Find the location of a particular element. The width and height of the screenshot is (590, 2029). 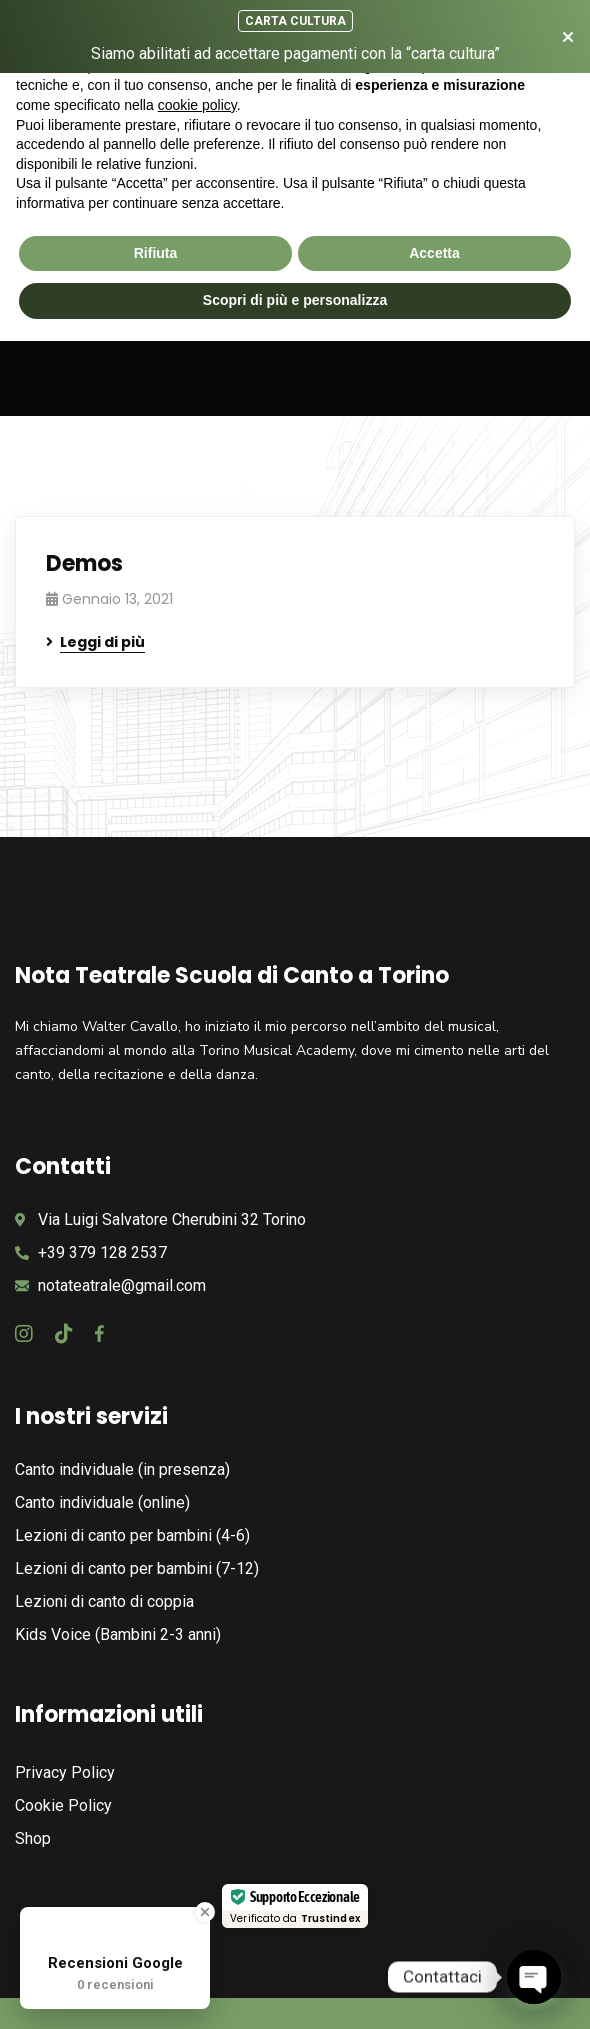

cookie policy [button] is located at coordinates (197, 105).